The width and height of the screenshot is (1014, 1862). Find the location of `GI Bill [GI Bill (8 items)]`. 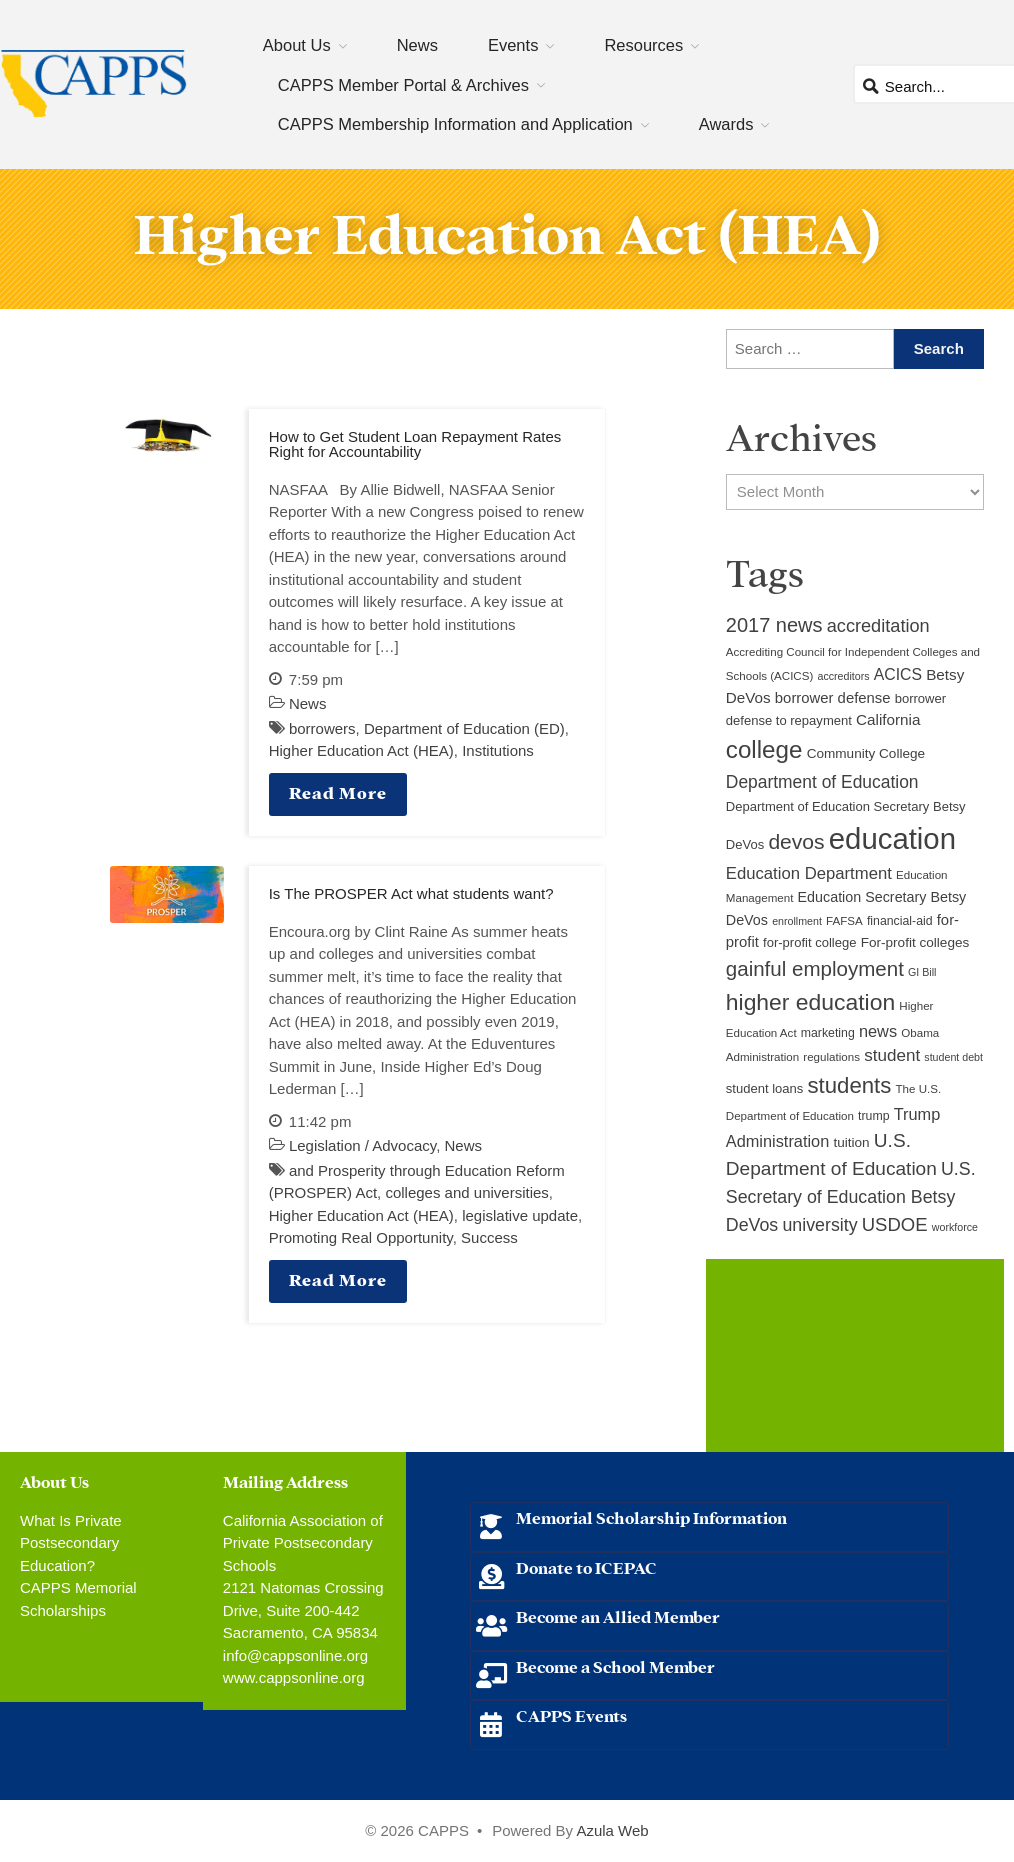

GI Bill [GI Bill (8 items)] is located at coordinates (922, 972).